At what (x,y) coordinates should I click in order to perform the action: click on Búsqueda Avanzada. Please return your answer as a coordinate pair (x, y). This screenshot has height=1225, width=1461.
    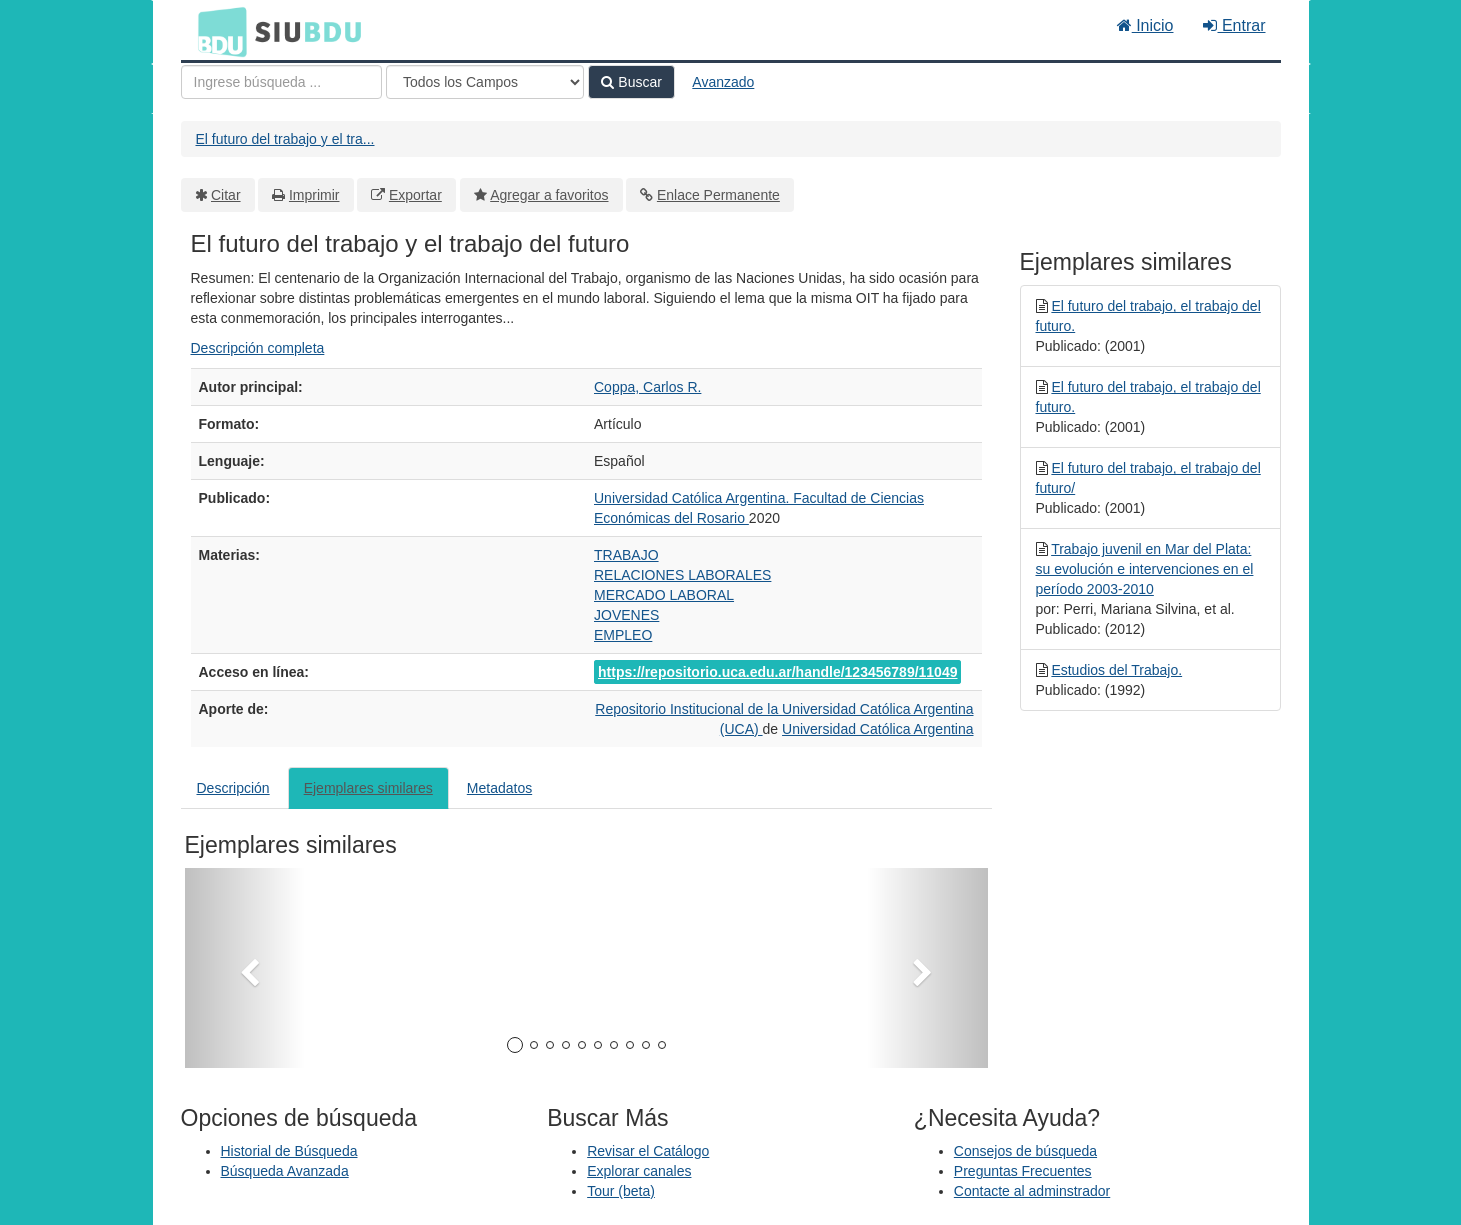
    Looking at the image, I should click on (285, 1171).